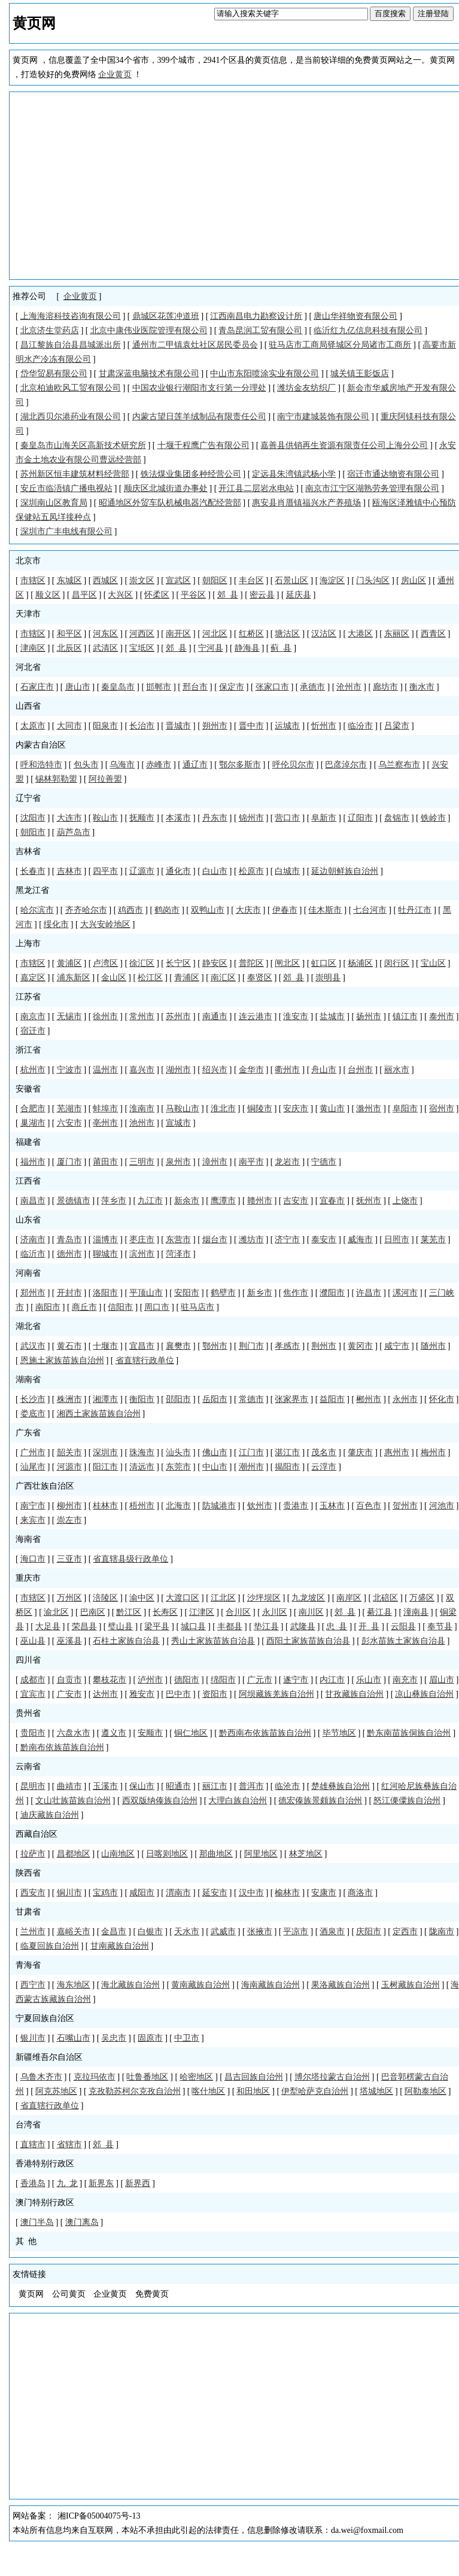 The height and width of the screenshot is (2576, 459). Describe the element at coordinates (396, 1346) in the screenshot. I see `咸宁市` at that location.